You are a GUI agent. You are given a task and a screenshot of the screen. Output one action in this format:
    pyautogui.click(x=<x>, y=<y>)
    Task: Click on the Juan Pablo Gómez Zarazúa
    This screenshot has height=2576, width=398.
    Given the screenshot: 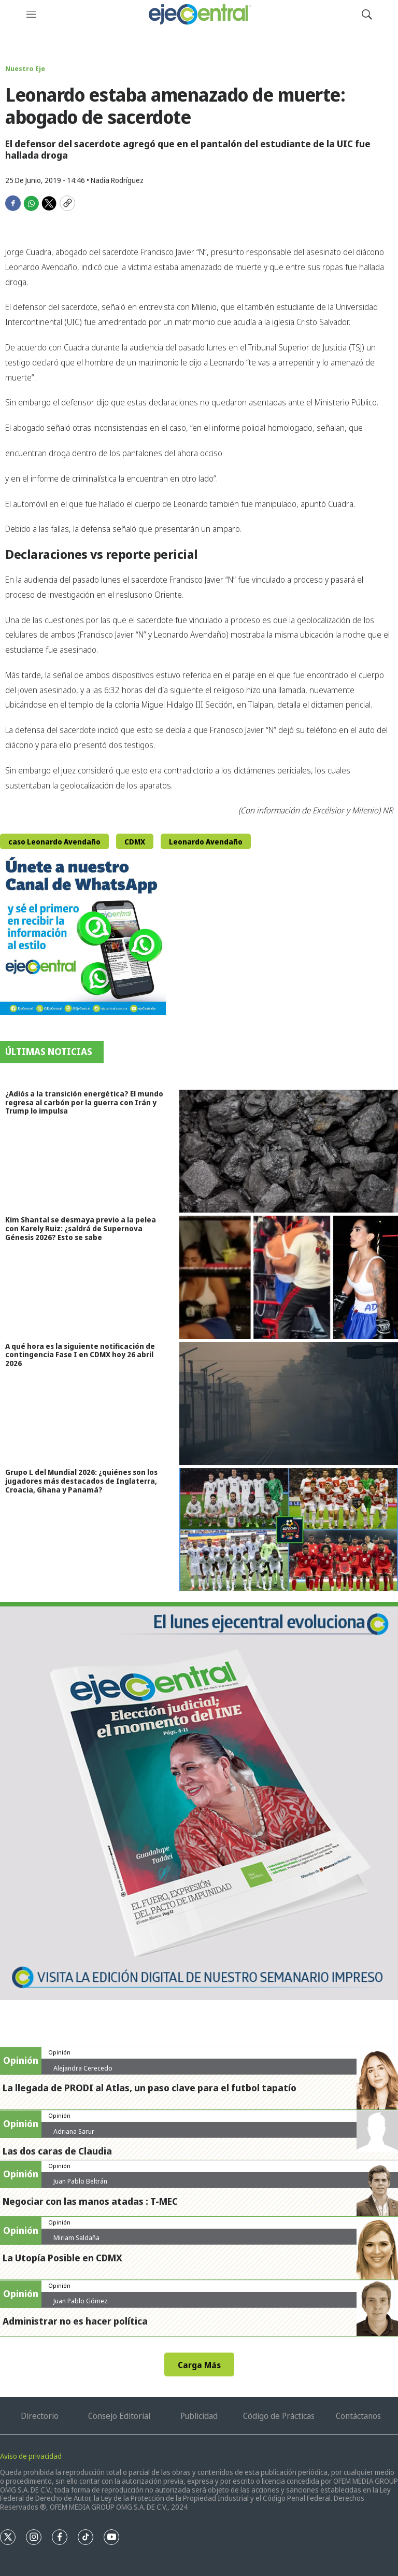 What is the action you would take?
    pyautogui.click(x=80, y=2305)
    